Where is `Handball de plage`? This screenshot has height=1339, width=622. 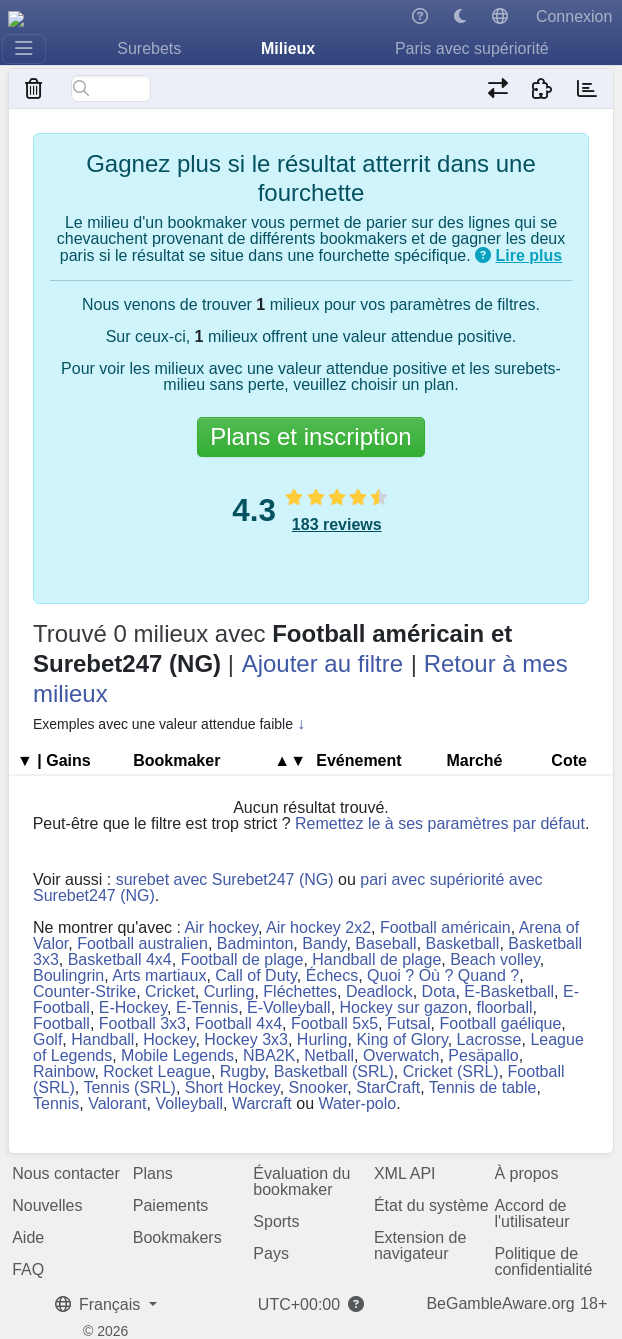 Handball de plage is located at coordinates (376, 959).